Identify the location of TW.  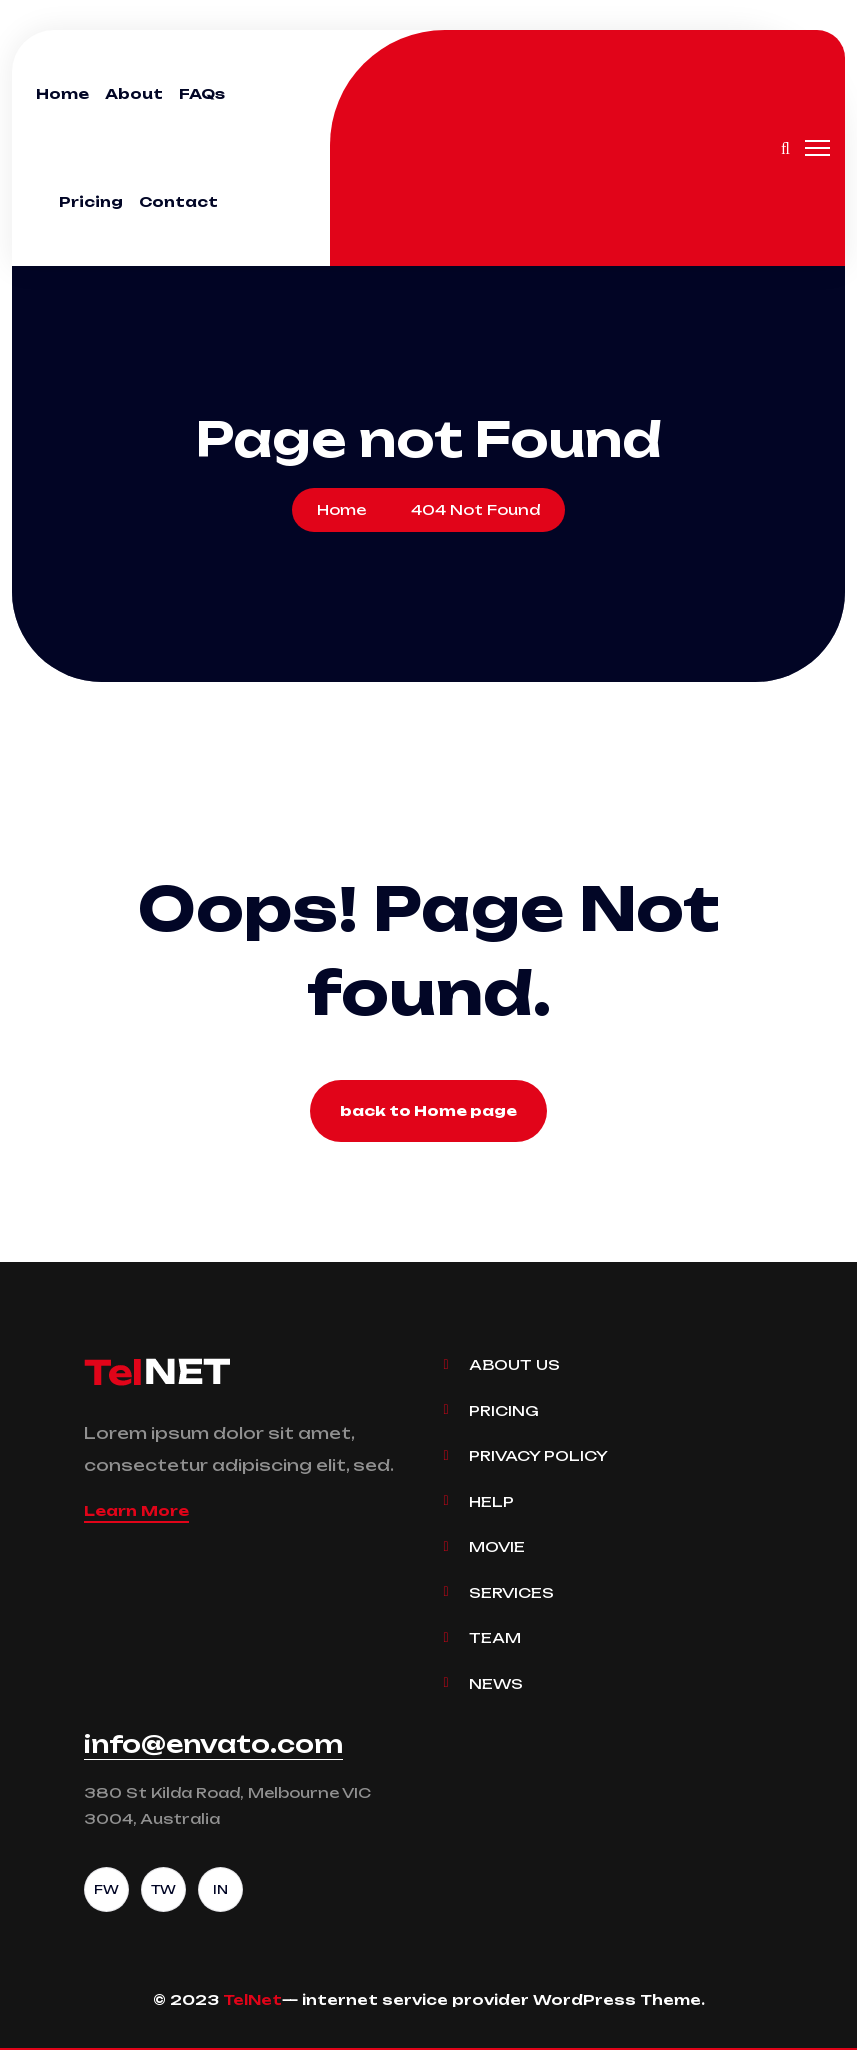
(163, 1889).